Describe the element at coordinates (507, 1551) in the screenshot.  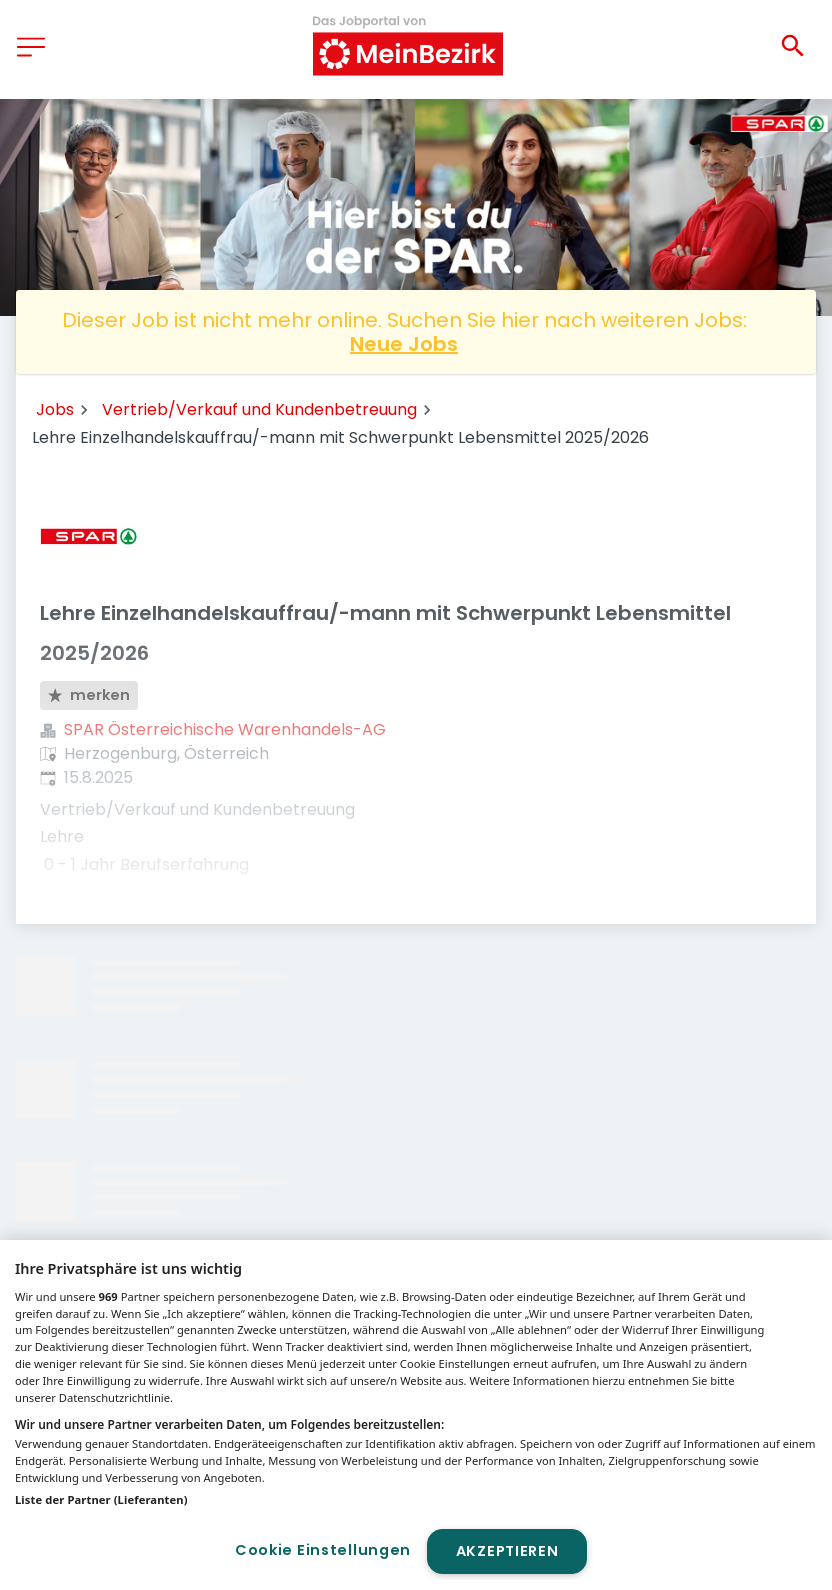
I see `Akzeptieren` at that location.